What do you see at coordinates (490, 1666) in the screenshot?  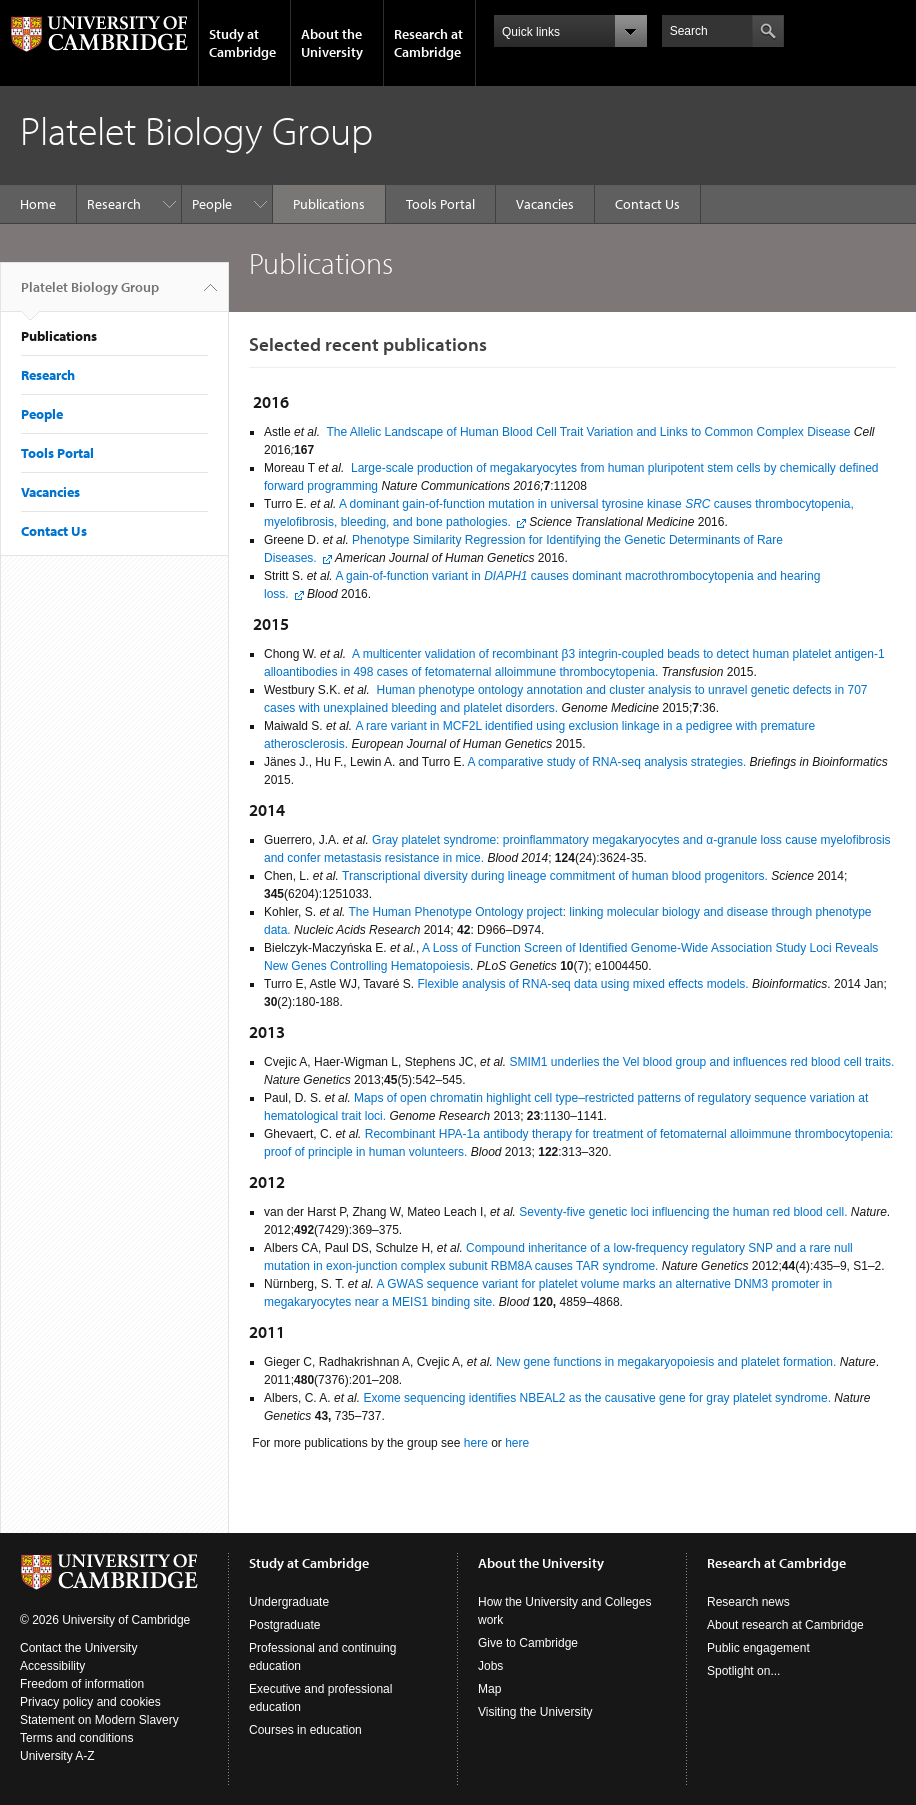 I see `Jobs` at bounding box center [490, 1666].